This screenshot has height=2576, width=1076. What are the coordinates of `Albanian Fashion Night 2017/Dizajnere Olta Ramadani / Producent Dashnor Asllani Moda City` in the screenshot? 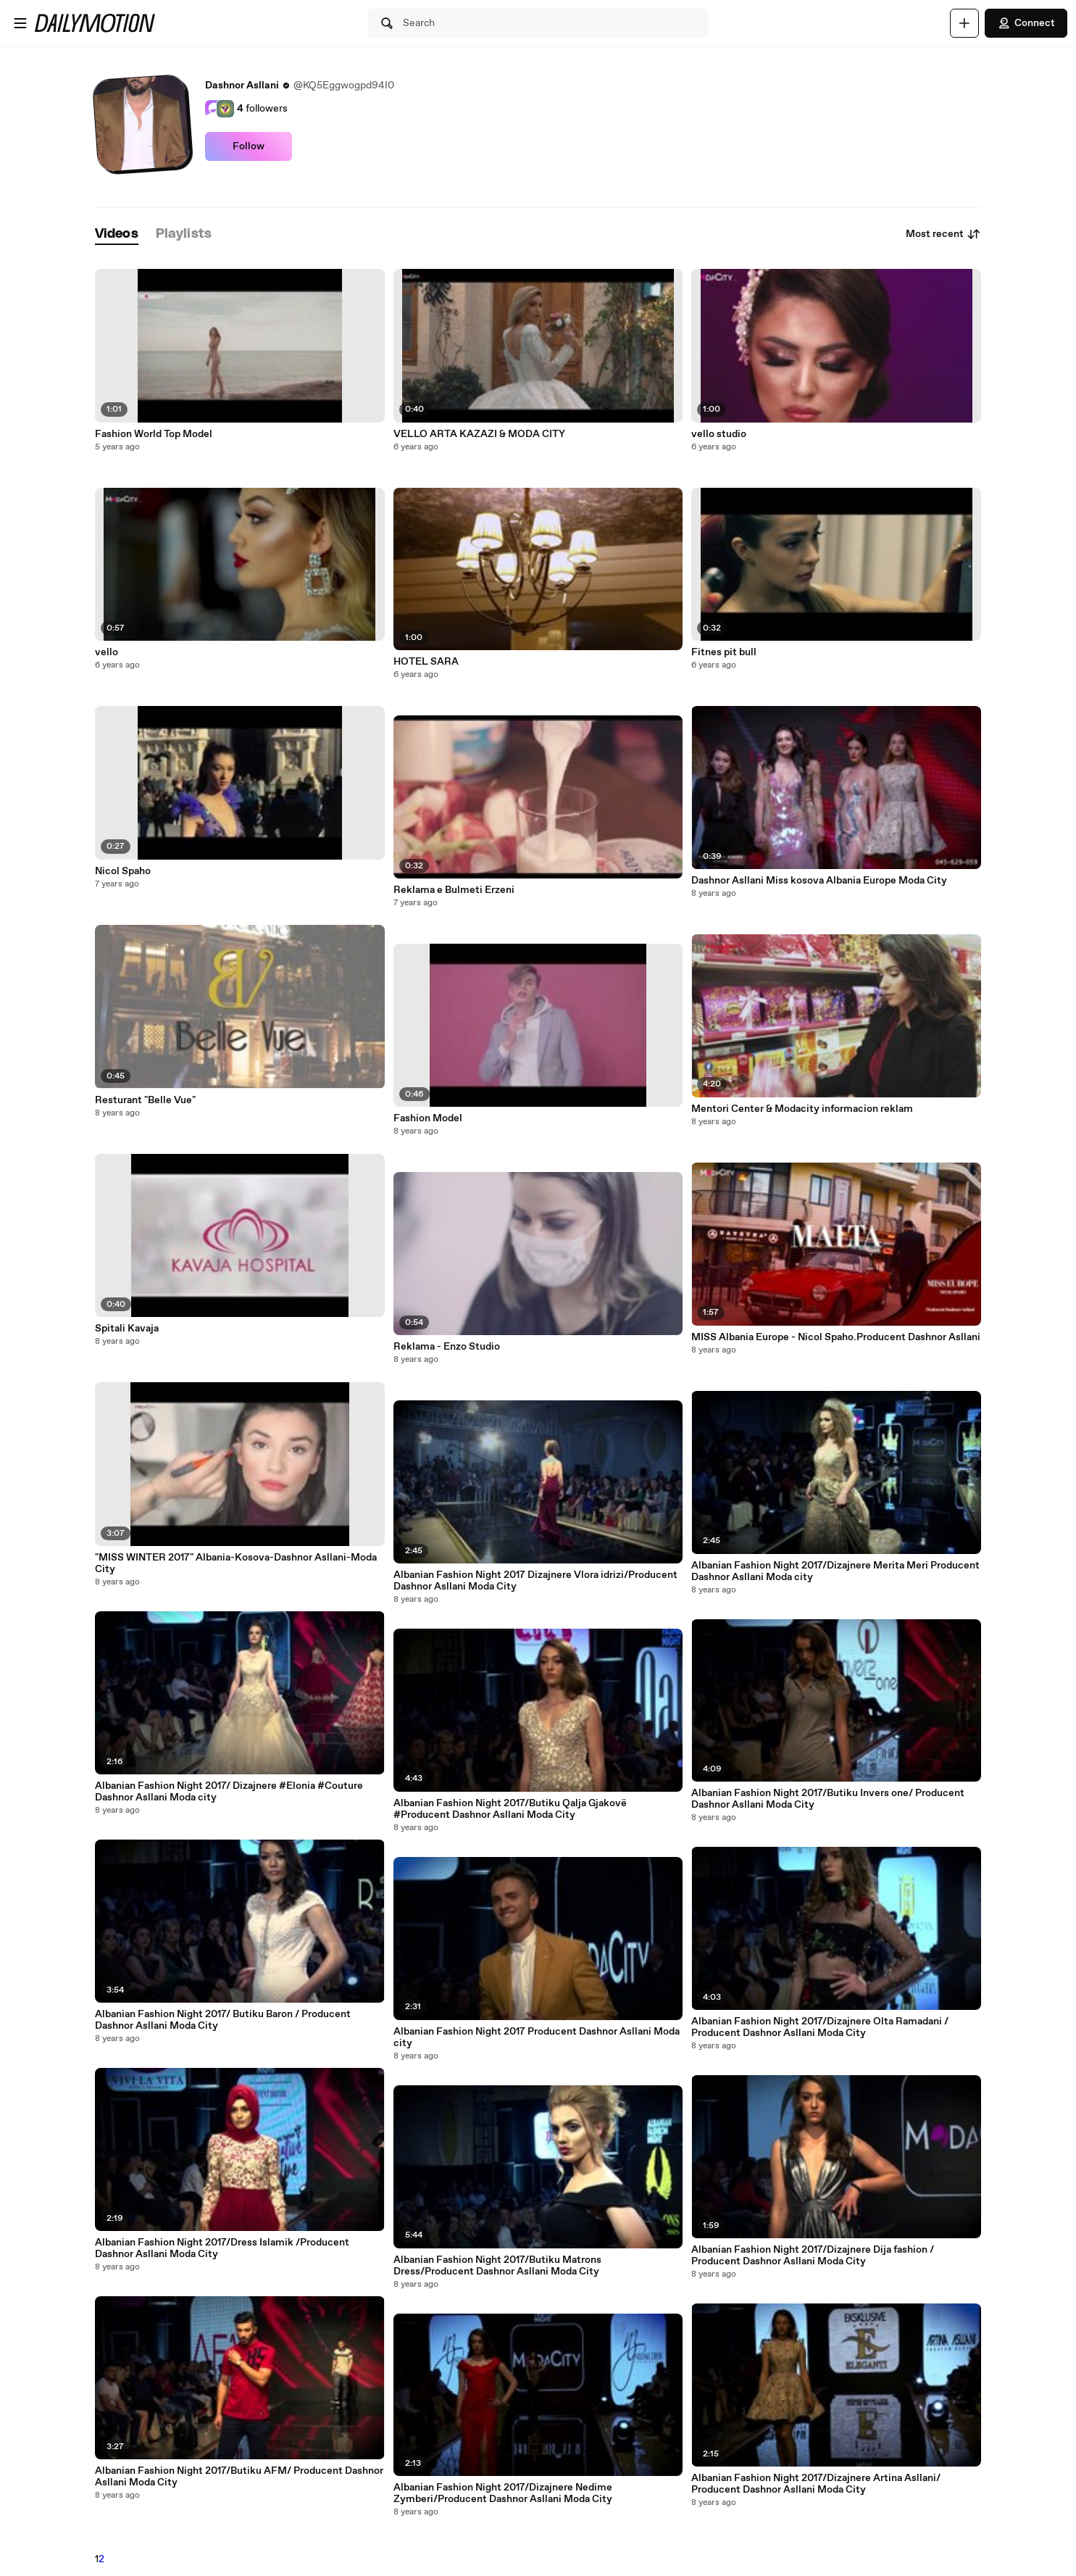 It's located at (819, 2027).